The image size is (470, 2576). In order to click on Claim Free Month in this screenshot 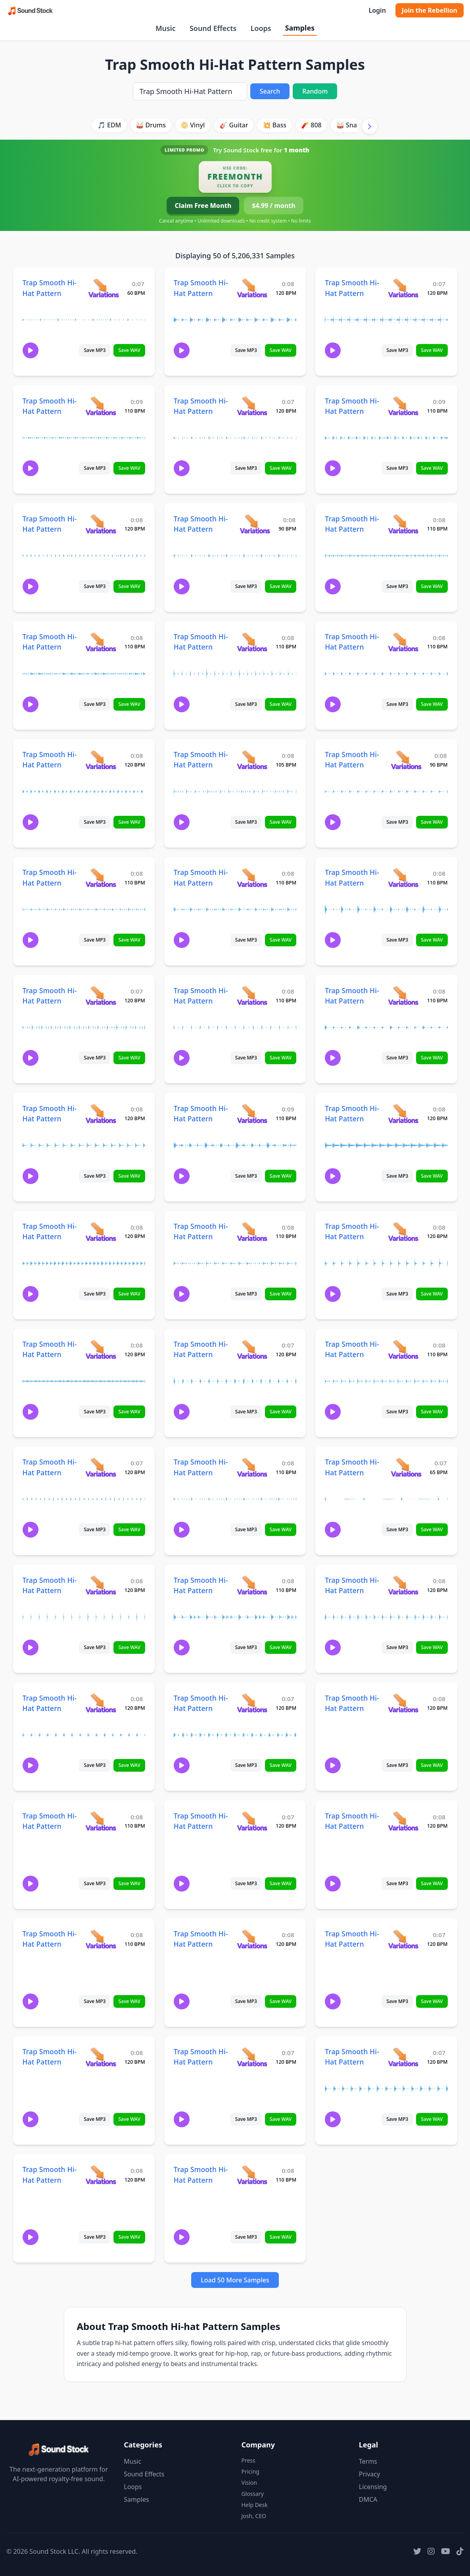, I will do `click(203, 205)`.